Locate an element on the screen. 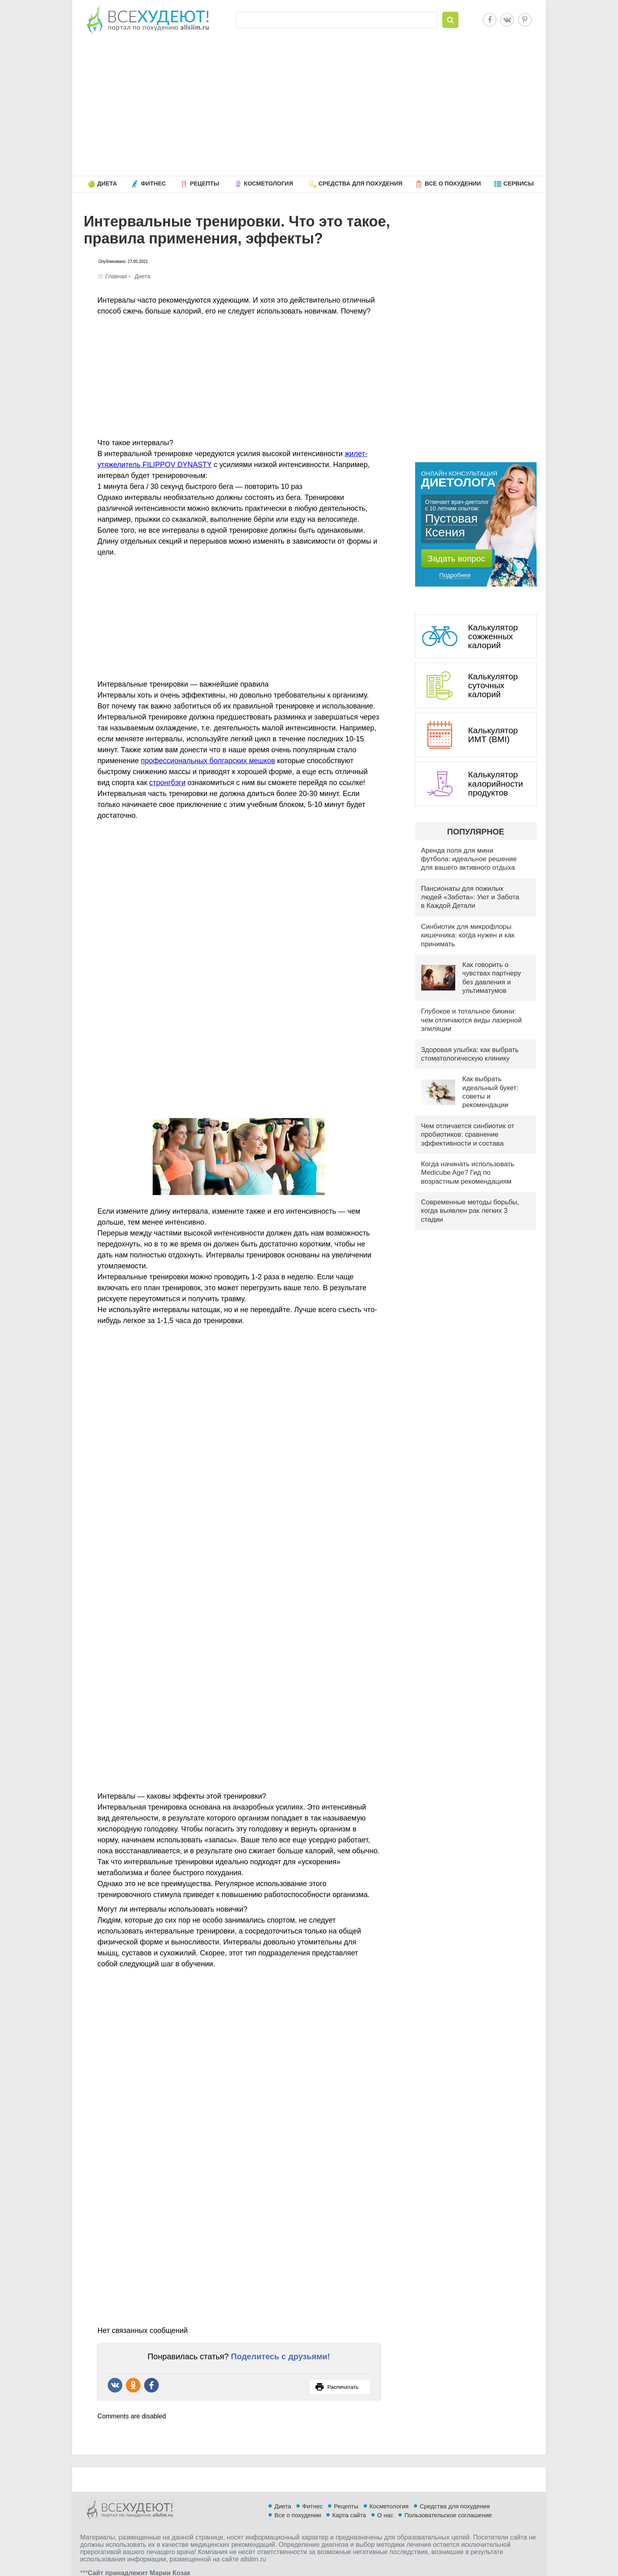 The width and height of the screenshot is (618, 2576). Как говорить о чувствах партнеру без давления и ультиматумов is located at coordinates (491, 978).